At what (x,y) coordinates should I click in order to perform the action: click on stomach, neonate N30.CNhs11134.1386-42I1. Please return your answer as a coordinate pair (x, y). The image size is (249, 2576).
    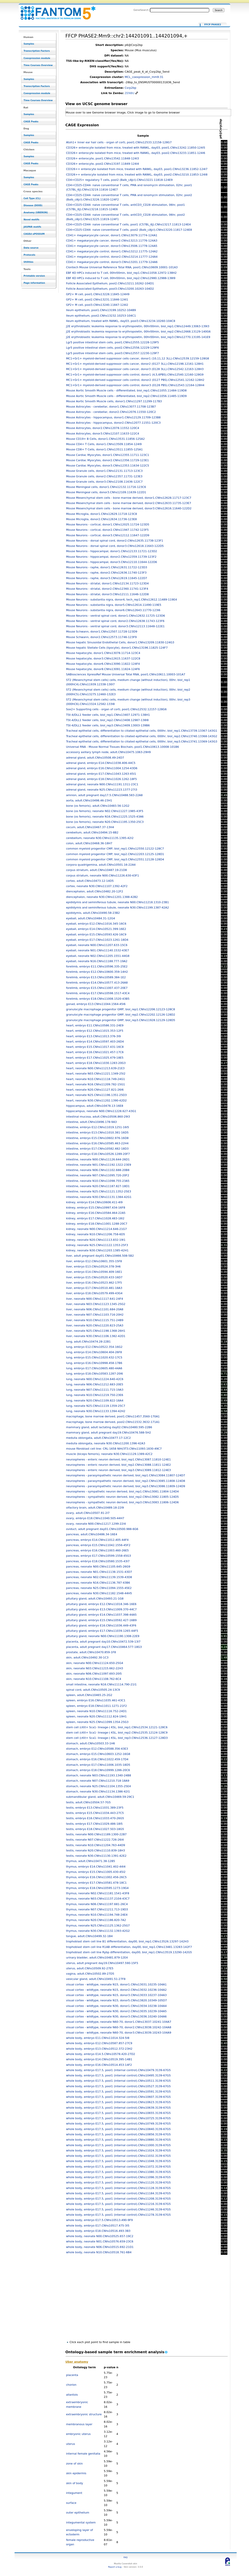
    Looking at the image, I should click on (98, 1791).